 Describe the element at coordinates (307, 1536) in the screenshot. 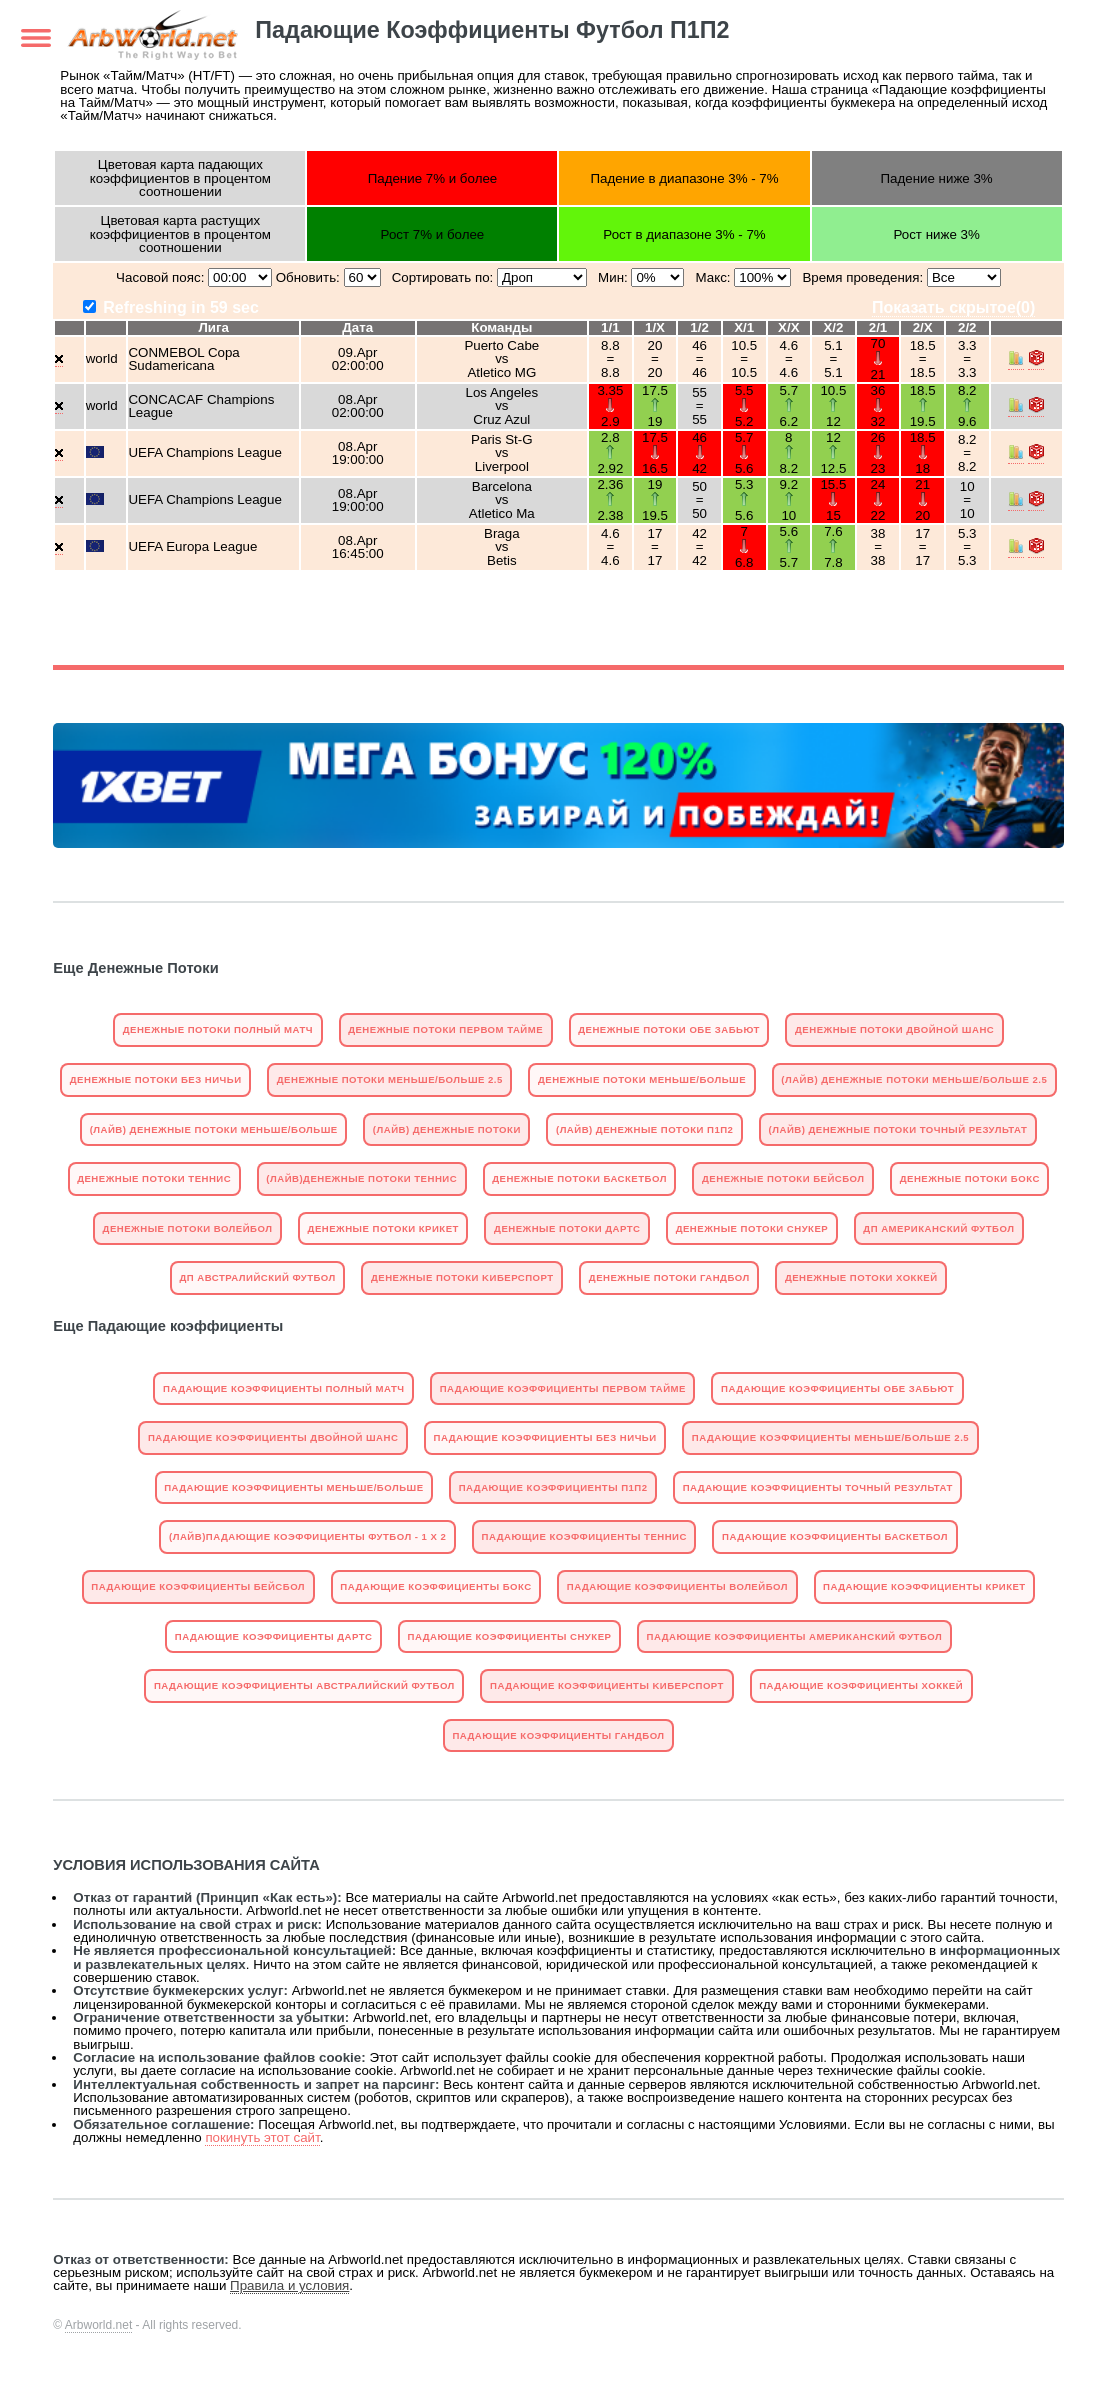

I see `(Лайв)Падающие Коэффициенты Футбол - 1 X 2` at that location.